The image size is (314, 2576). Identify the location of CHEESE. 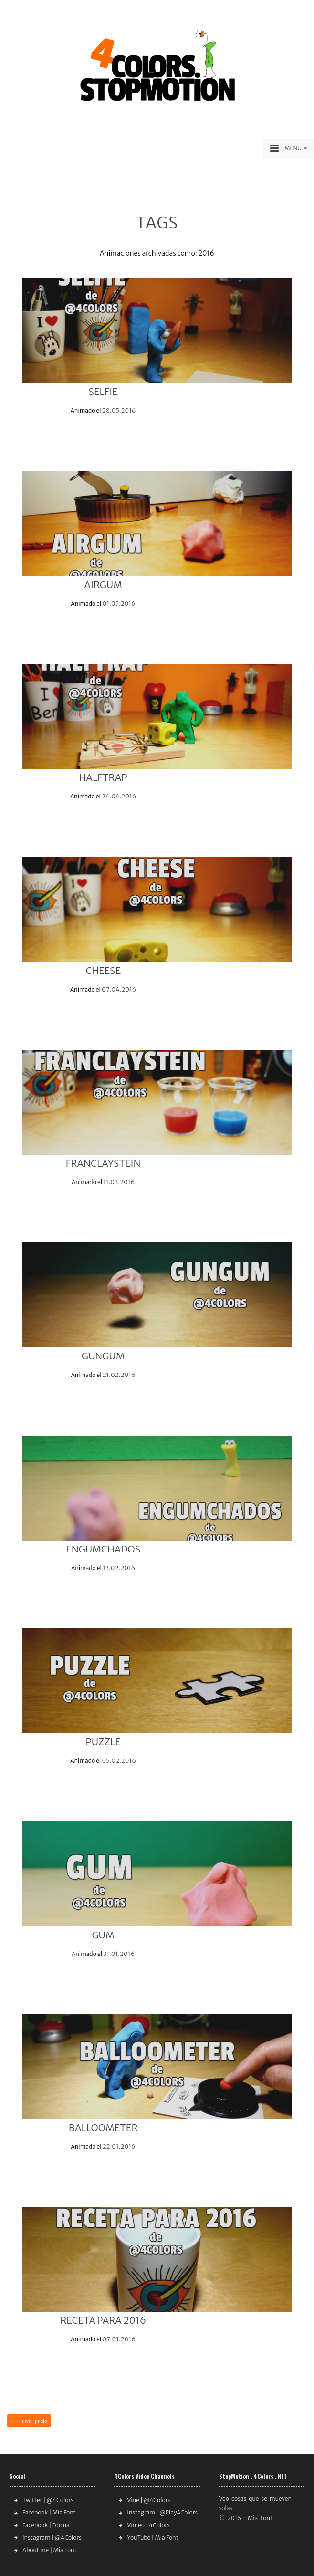
(103, 970).